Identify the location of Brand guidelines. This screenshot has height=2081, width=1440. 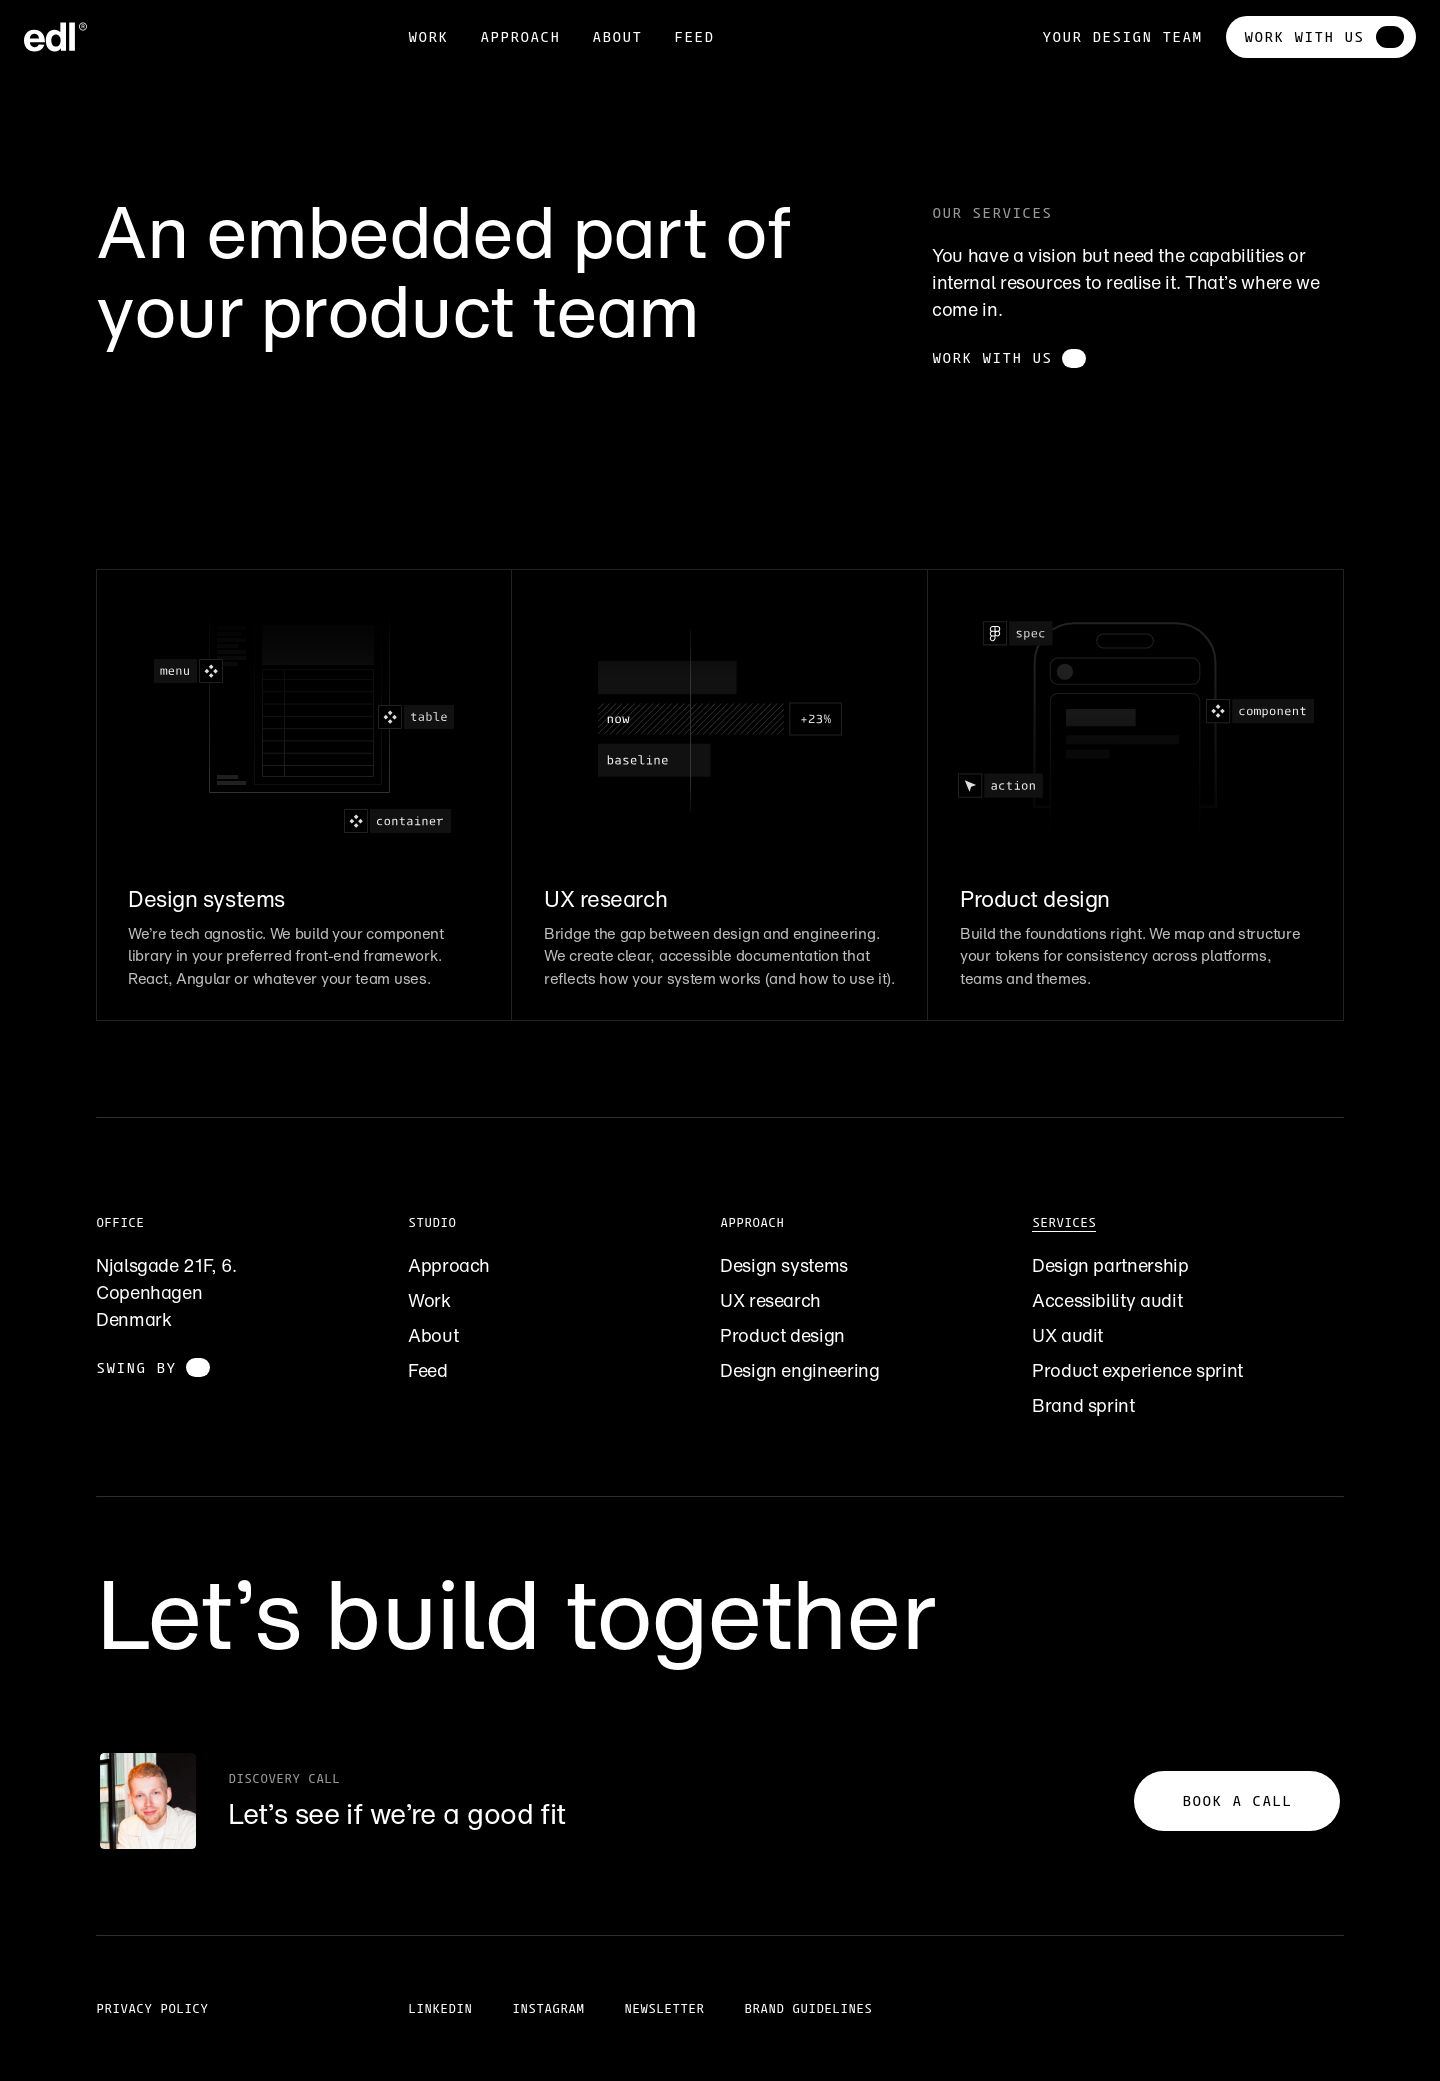
(808, 2008).